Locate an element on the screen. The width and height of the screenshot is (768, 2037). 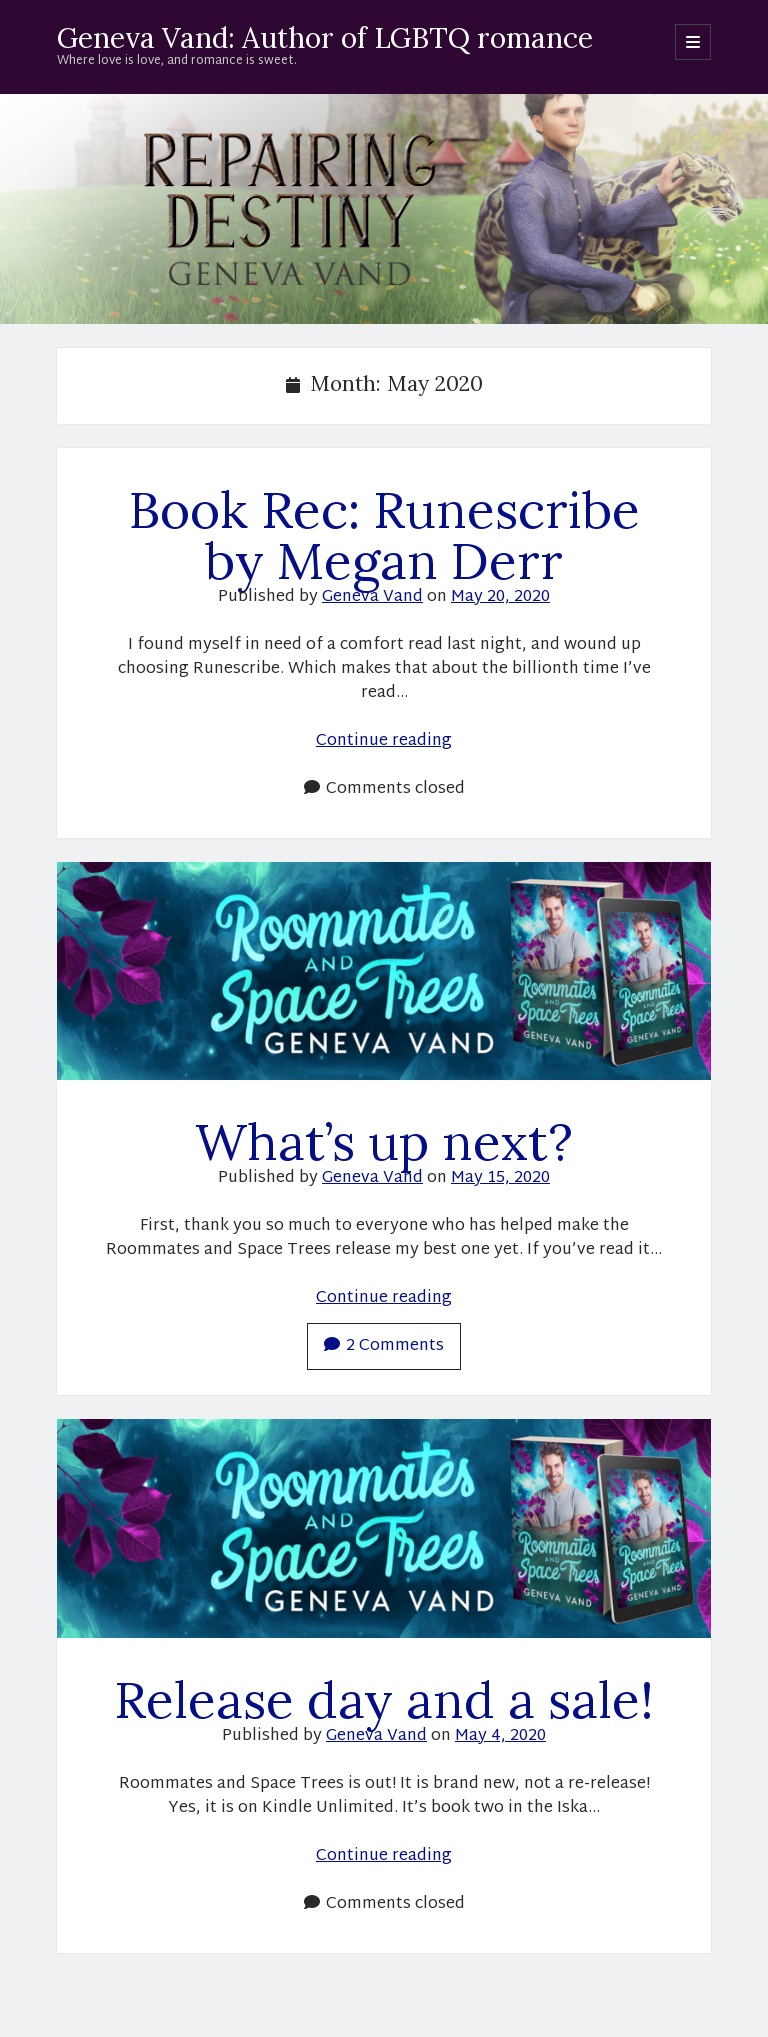
Geneva Vand is located at coordinates (372, 597).